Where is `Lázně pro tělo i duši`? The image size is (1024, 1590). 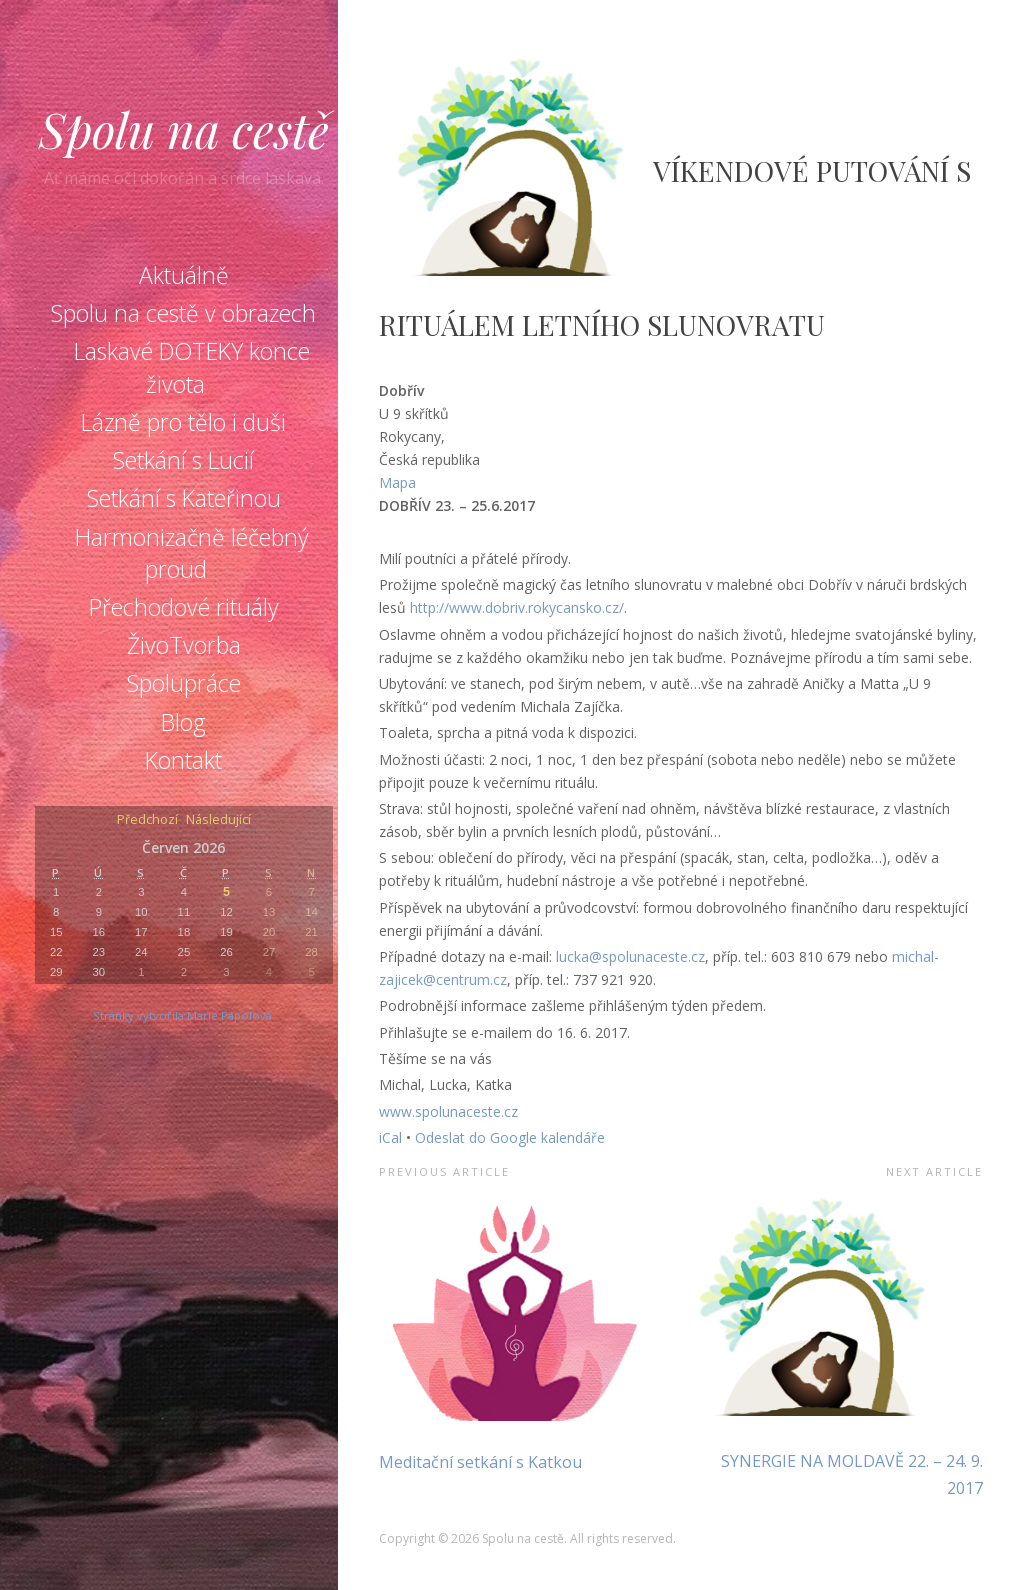
Lázně pro tělo i duši is located at coordinates (183, 422).